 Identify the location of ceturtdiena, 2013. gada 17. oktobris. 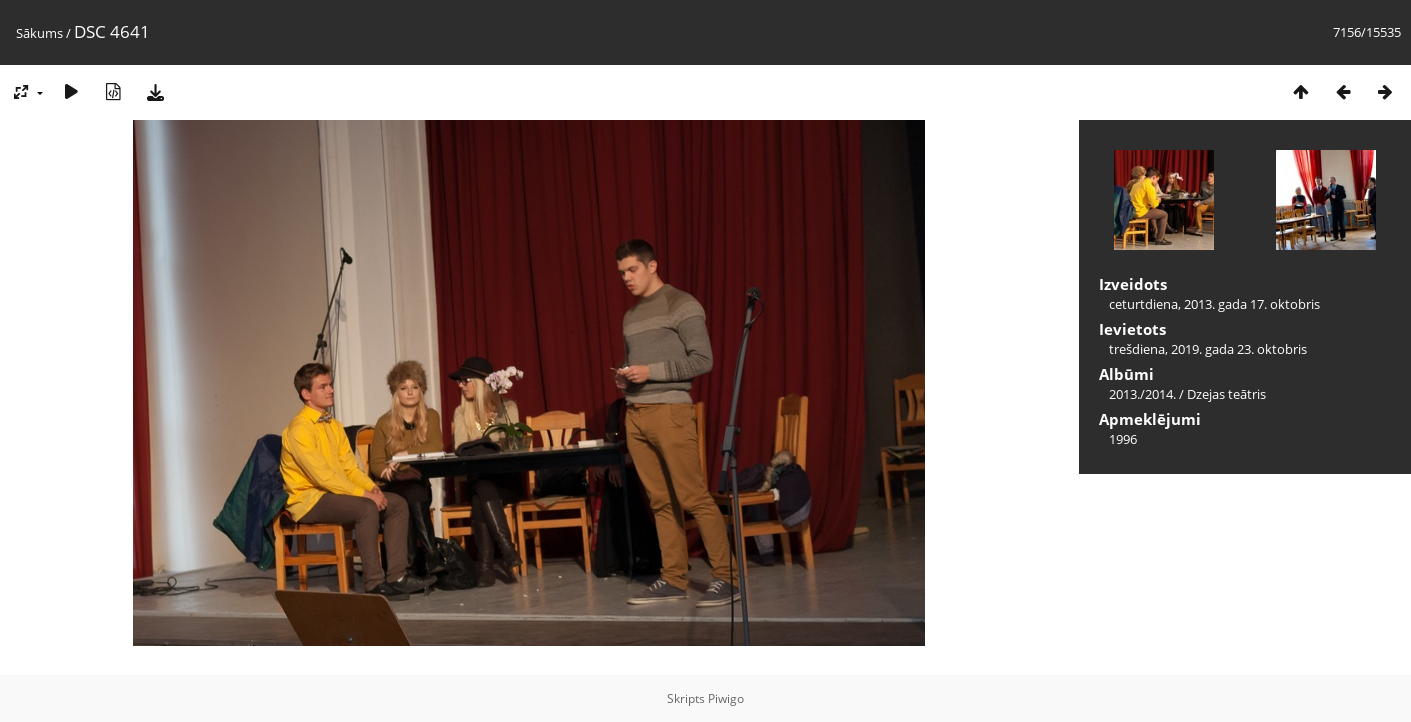
(1214, 304).